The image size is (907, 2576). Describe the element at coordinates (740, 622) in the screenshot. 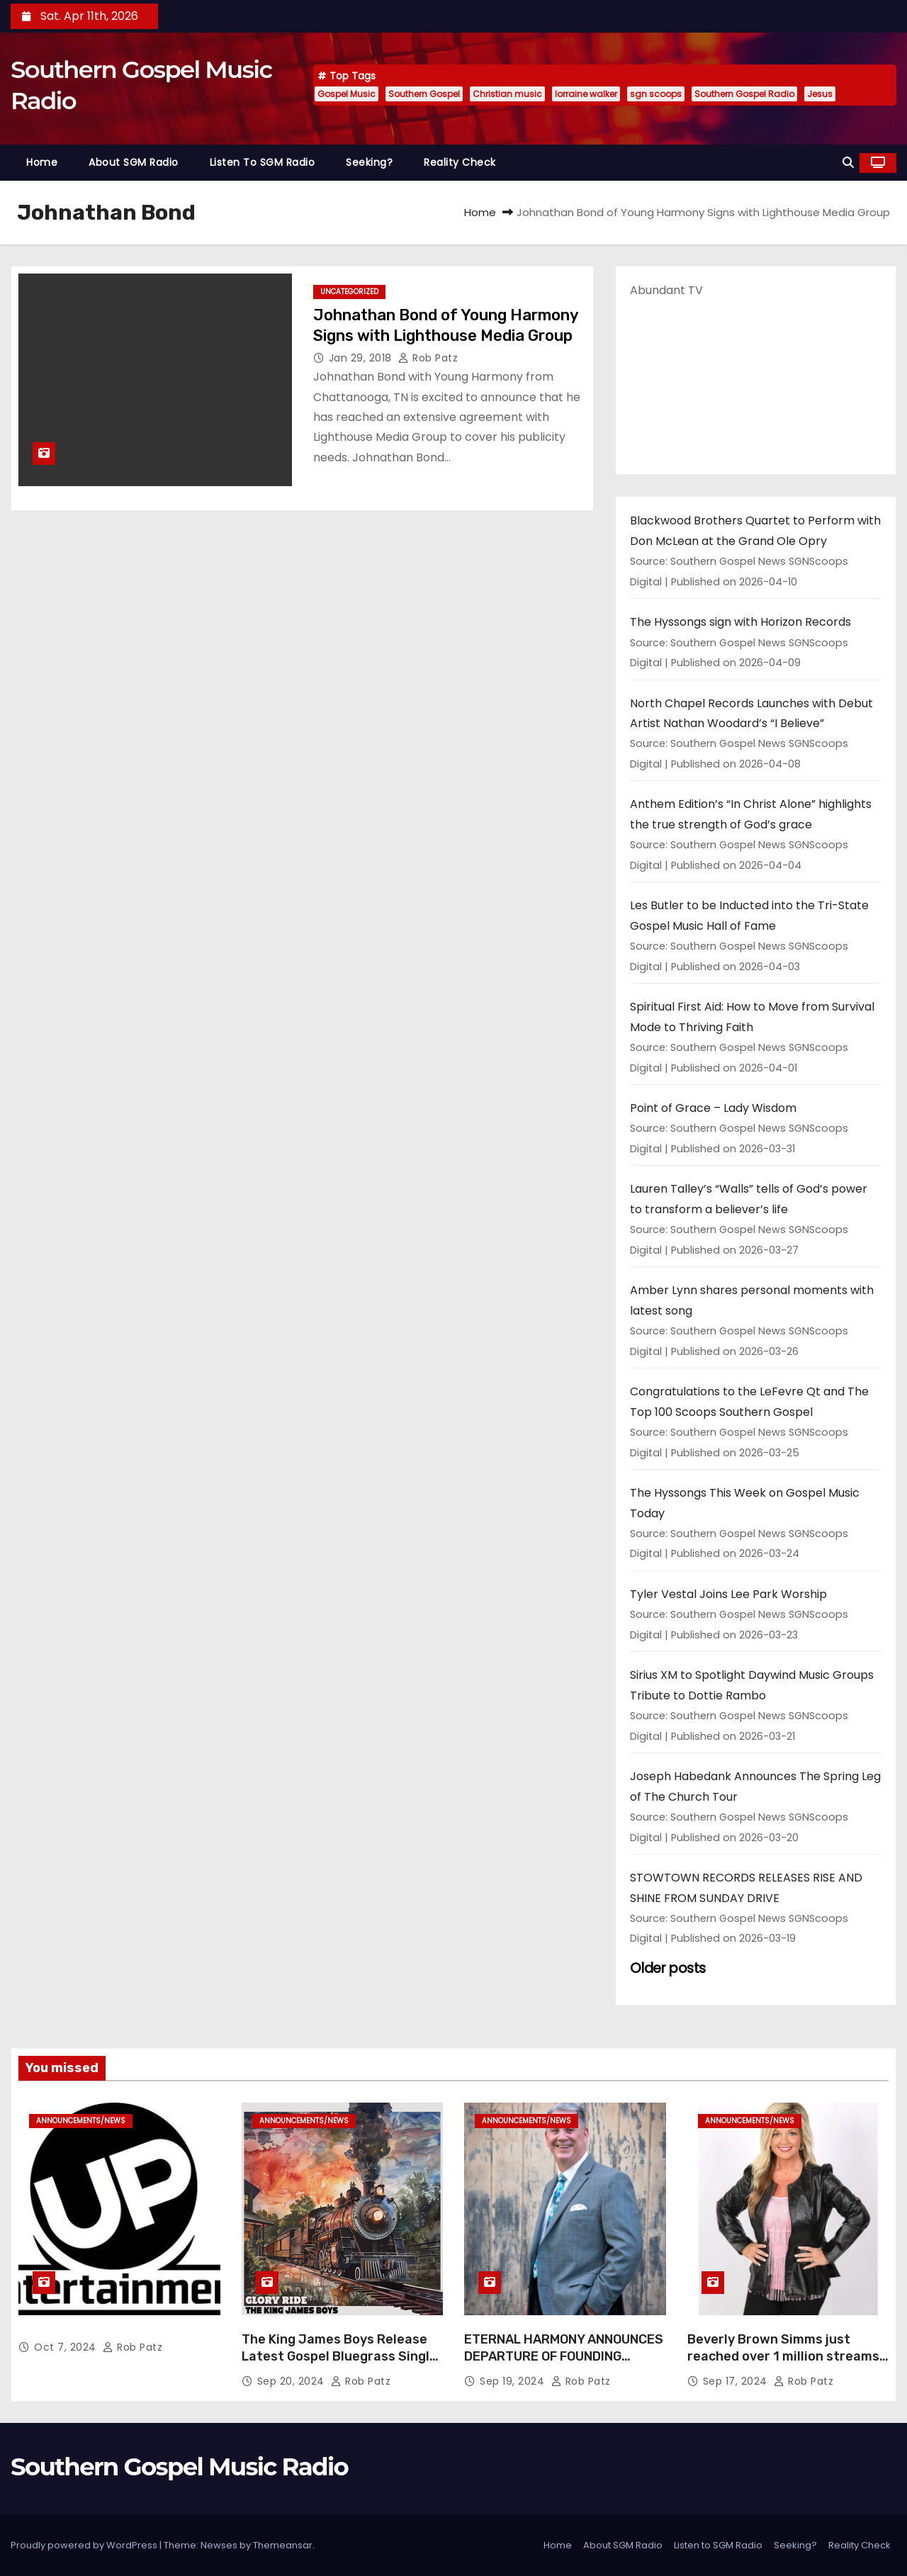

I see `The Hyssongs sign with Horizon Records` at that location.